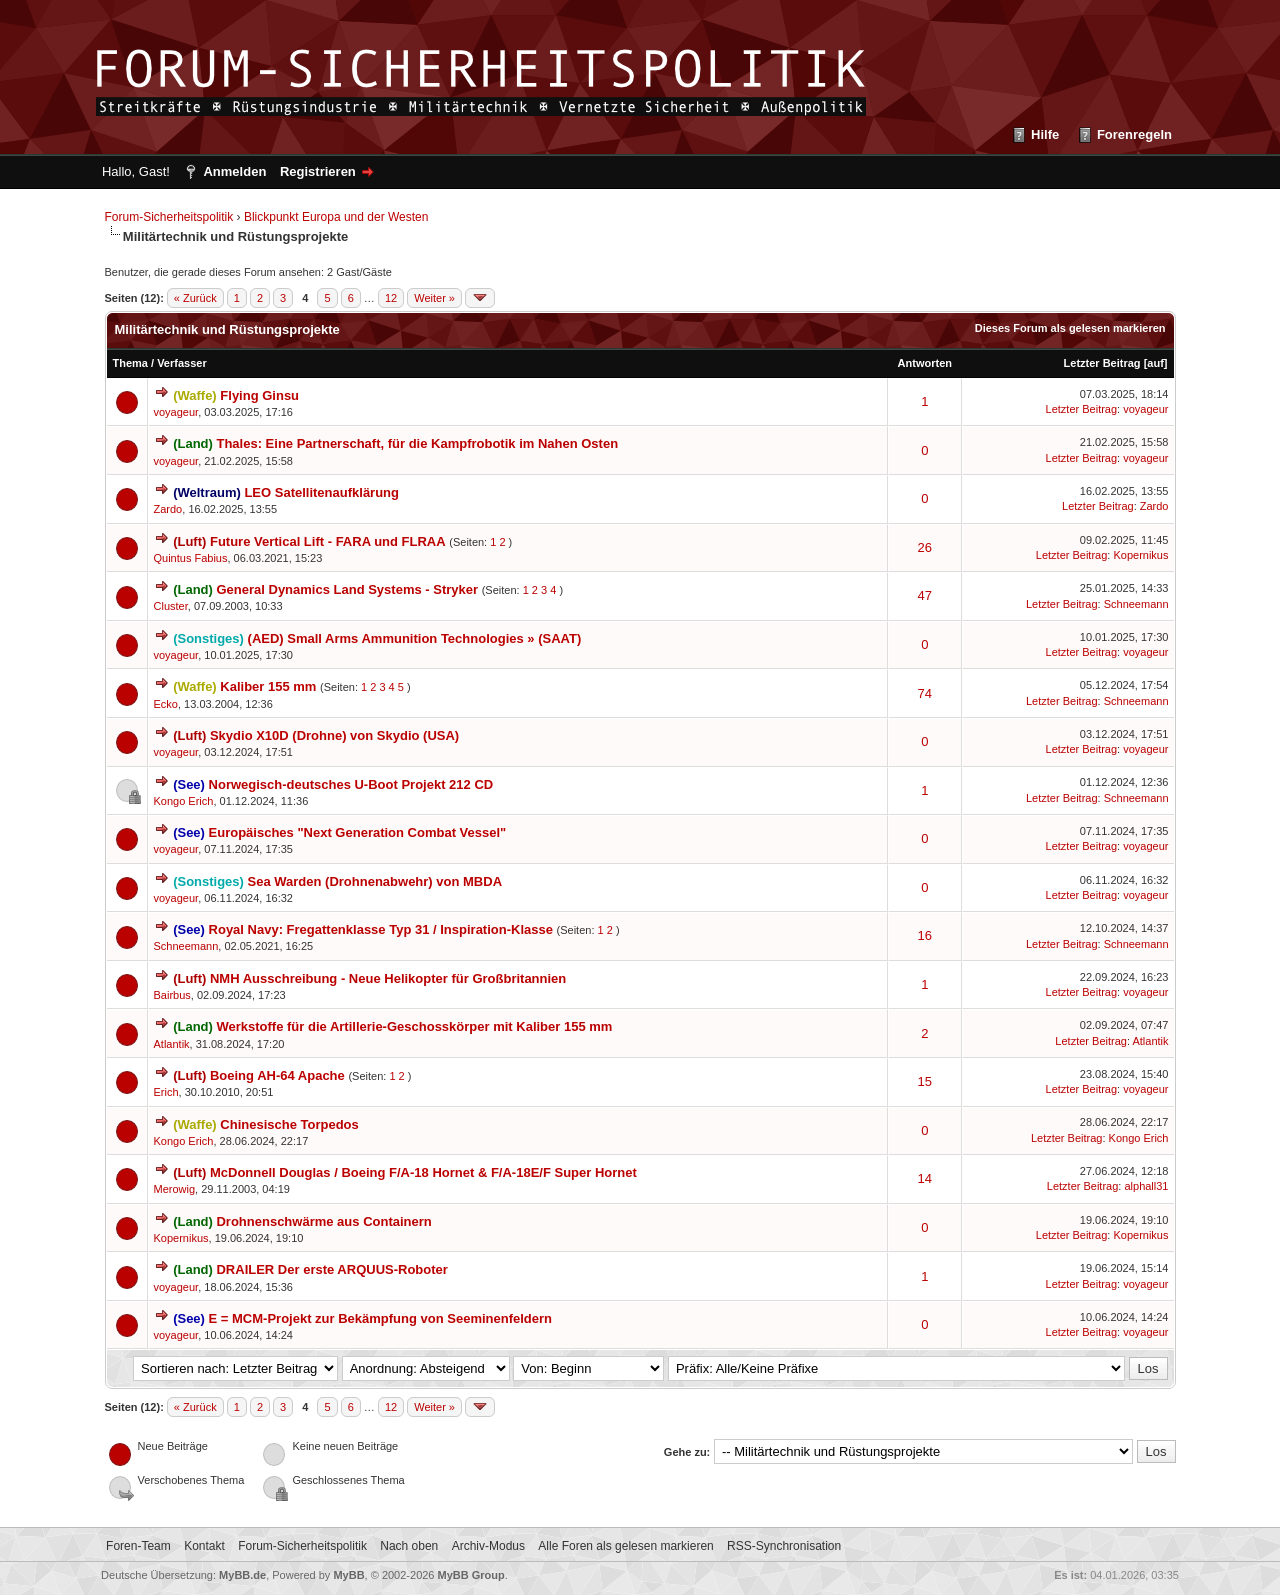  Describe the element at coordinates (925, 547) in the screenshot. I see `26` at that location.